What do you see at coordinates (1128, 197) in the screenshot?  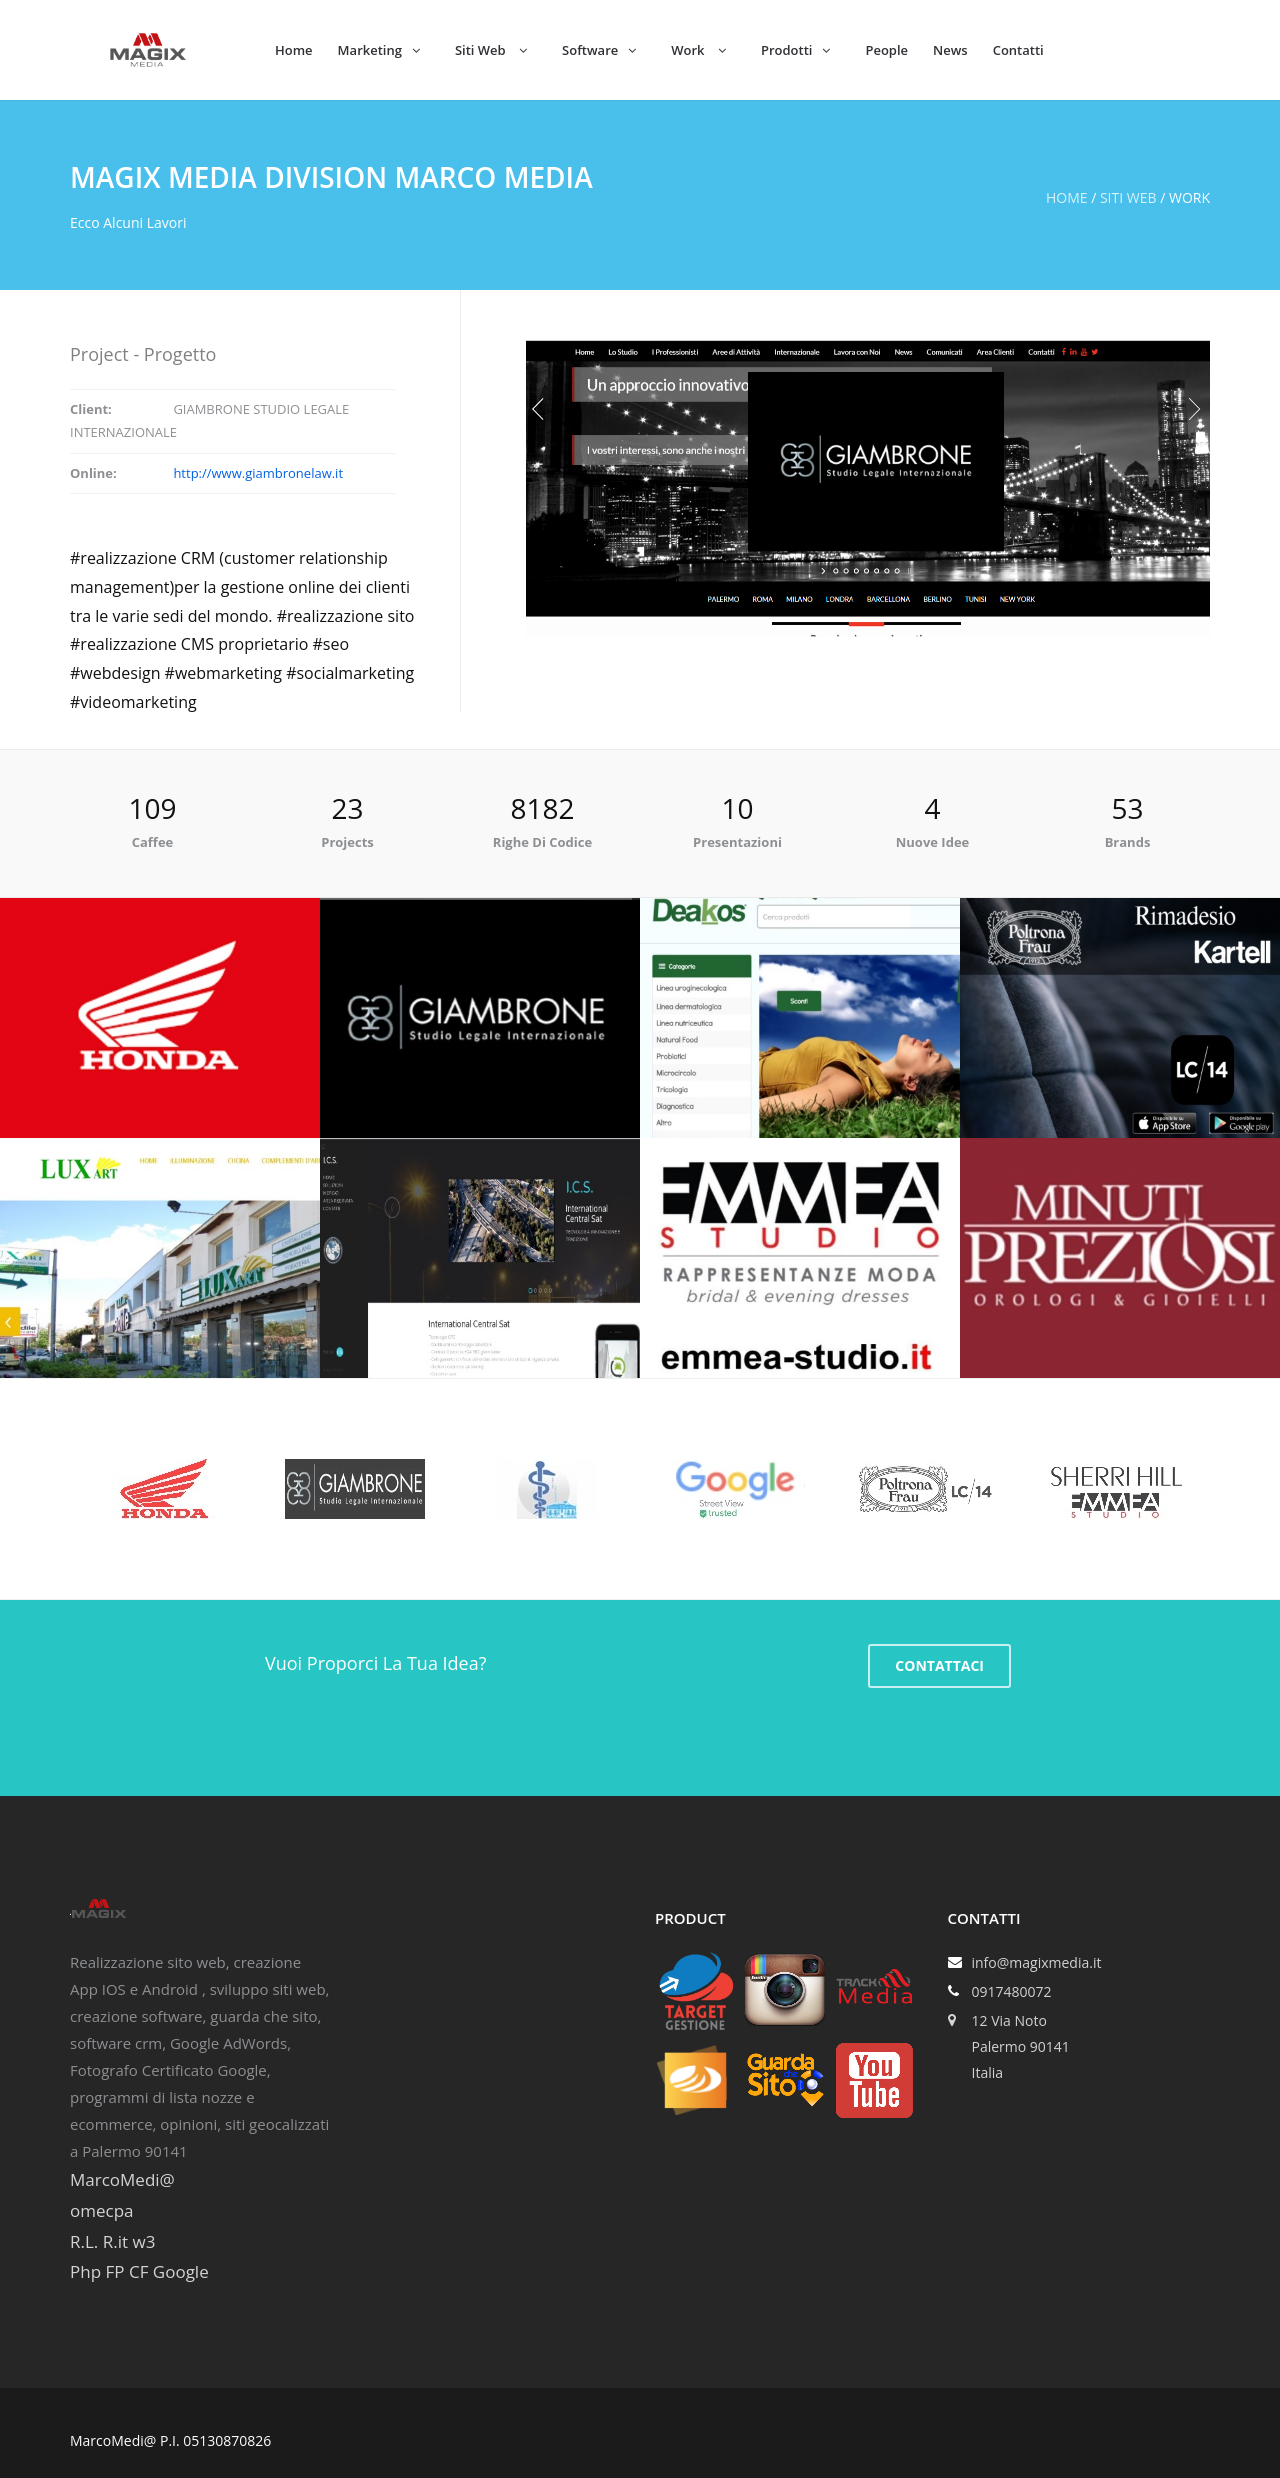 I see `Siti web` at bounding box center [1128, 197].